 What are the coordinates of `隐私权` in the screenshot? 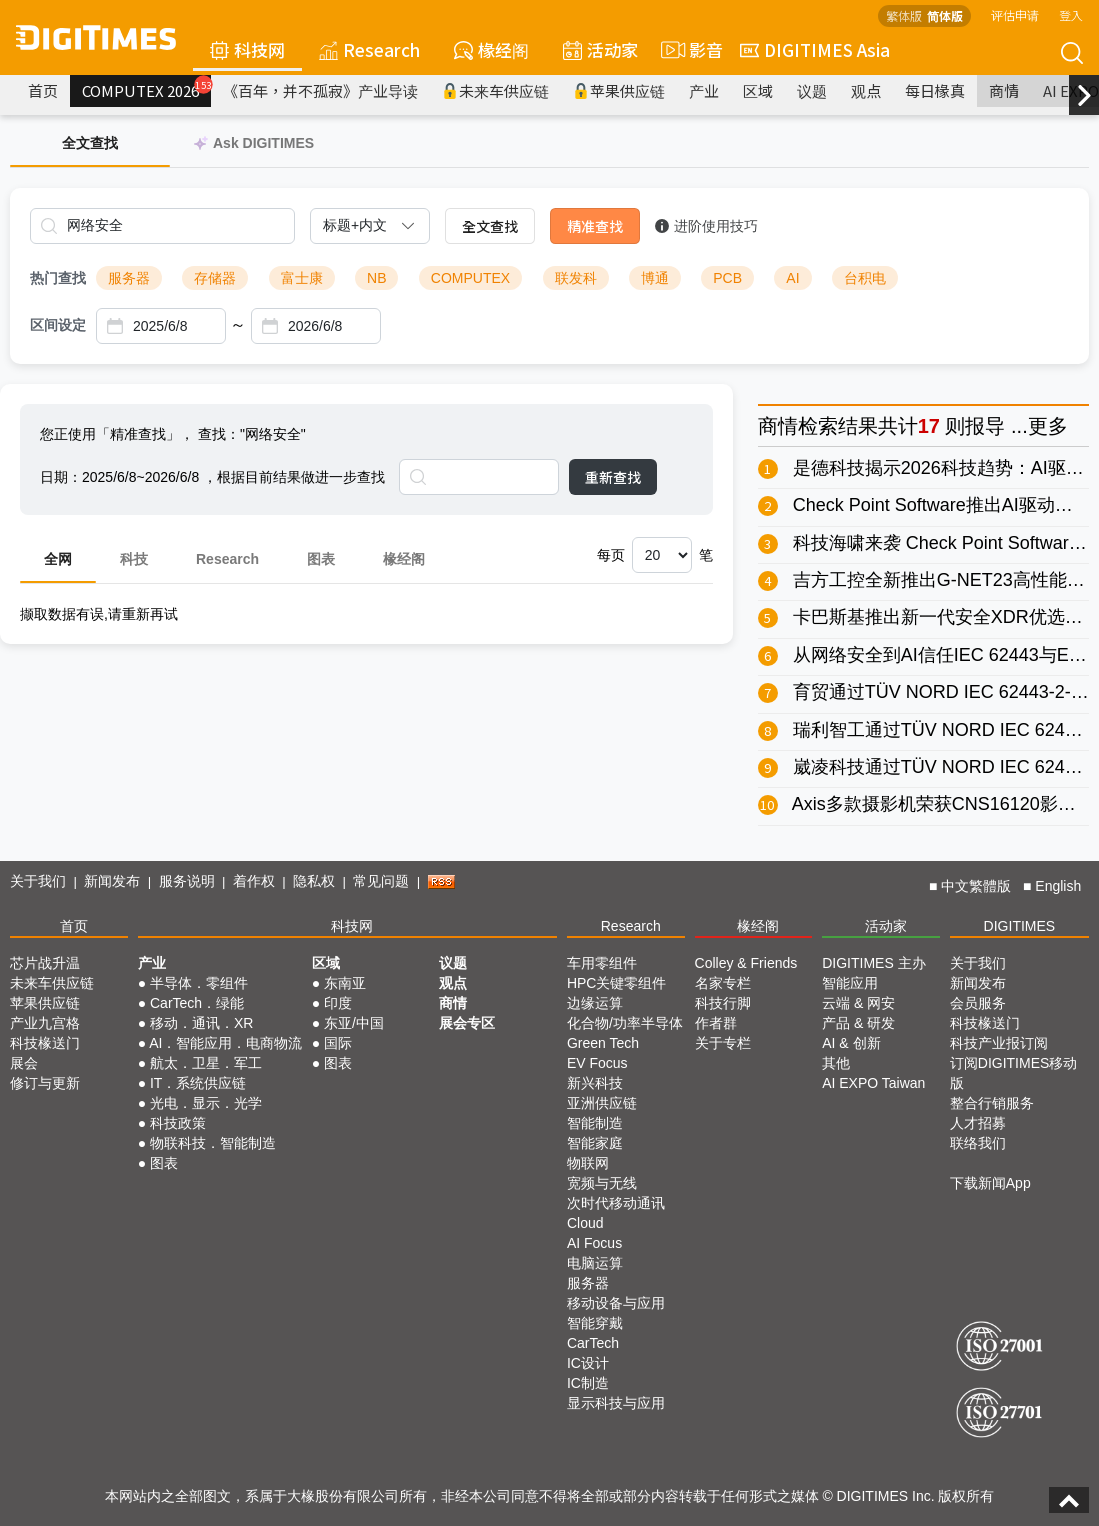 It's located at (314, 881).